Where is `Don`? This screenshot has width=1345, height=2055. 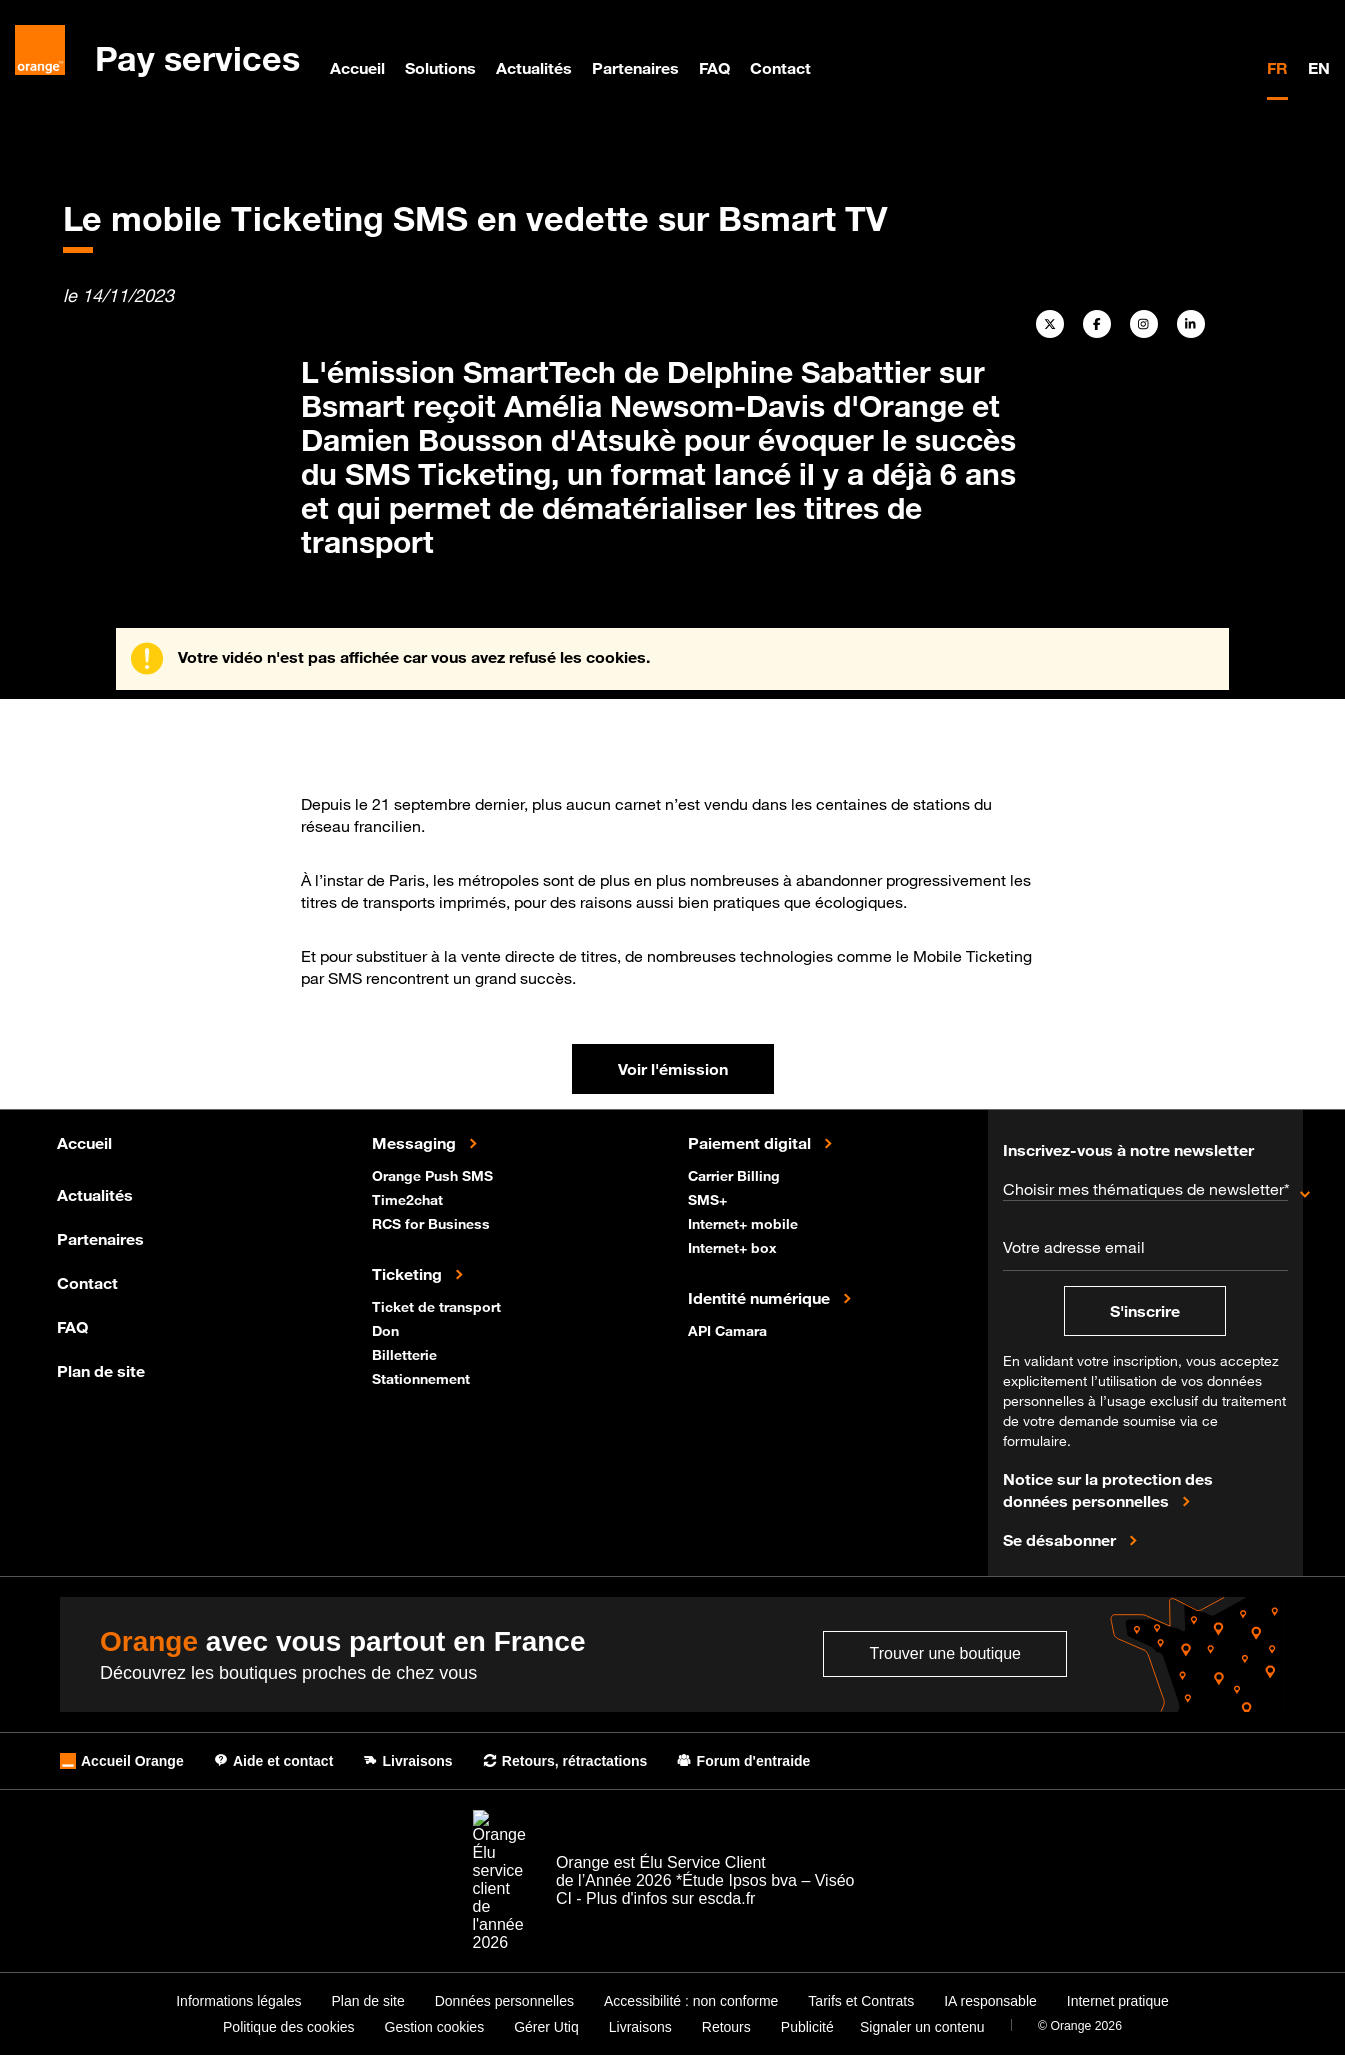 Don is located at coordinates (387, 1329).